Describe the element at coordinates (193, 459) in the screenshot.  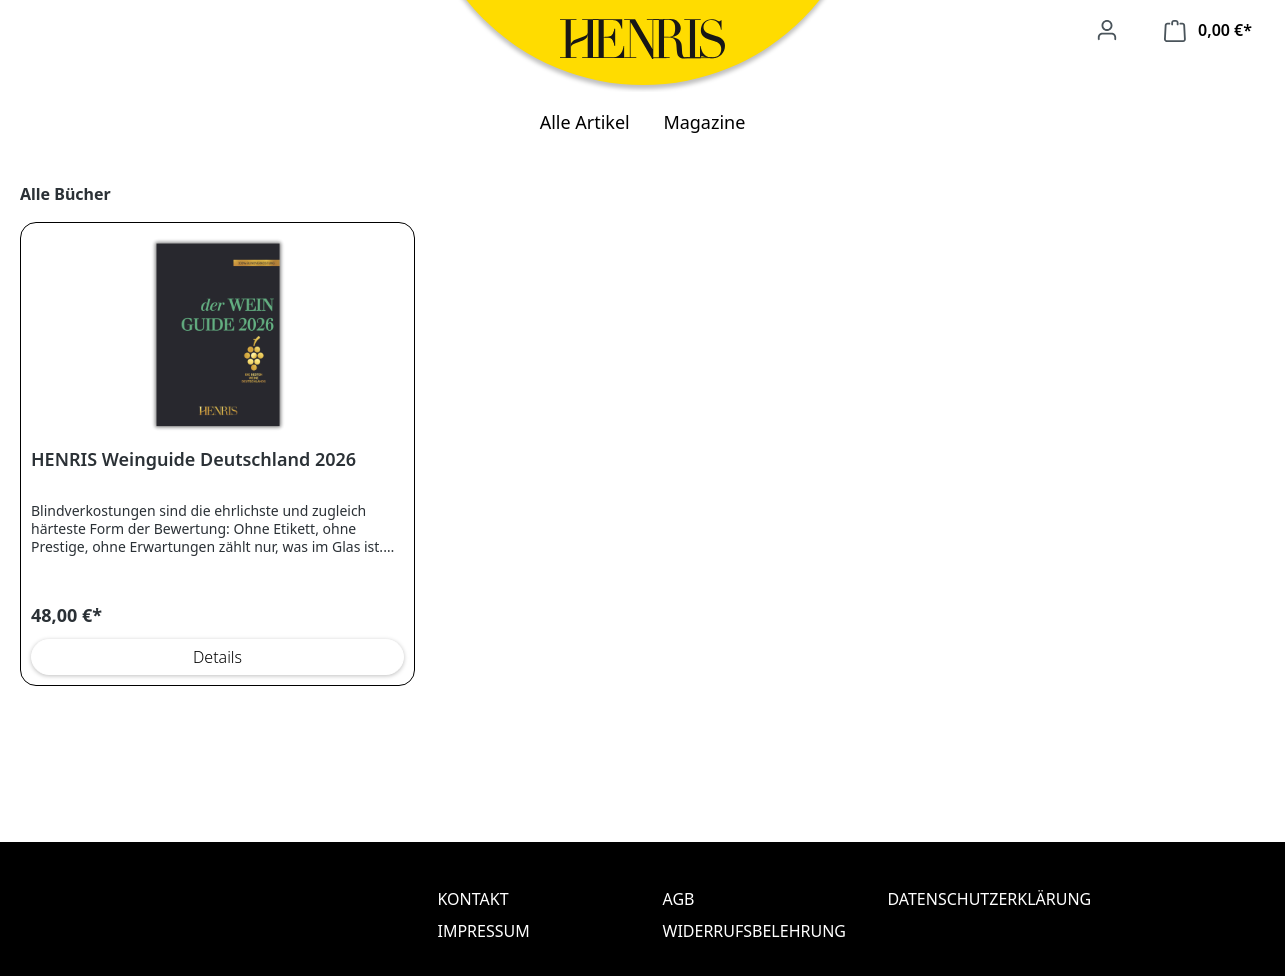
I see `HENRIS Weinguide Deutschland 2026` at that location.